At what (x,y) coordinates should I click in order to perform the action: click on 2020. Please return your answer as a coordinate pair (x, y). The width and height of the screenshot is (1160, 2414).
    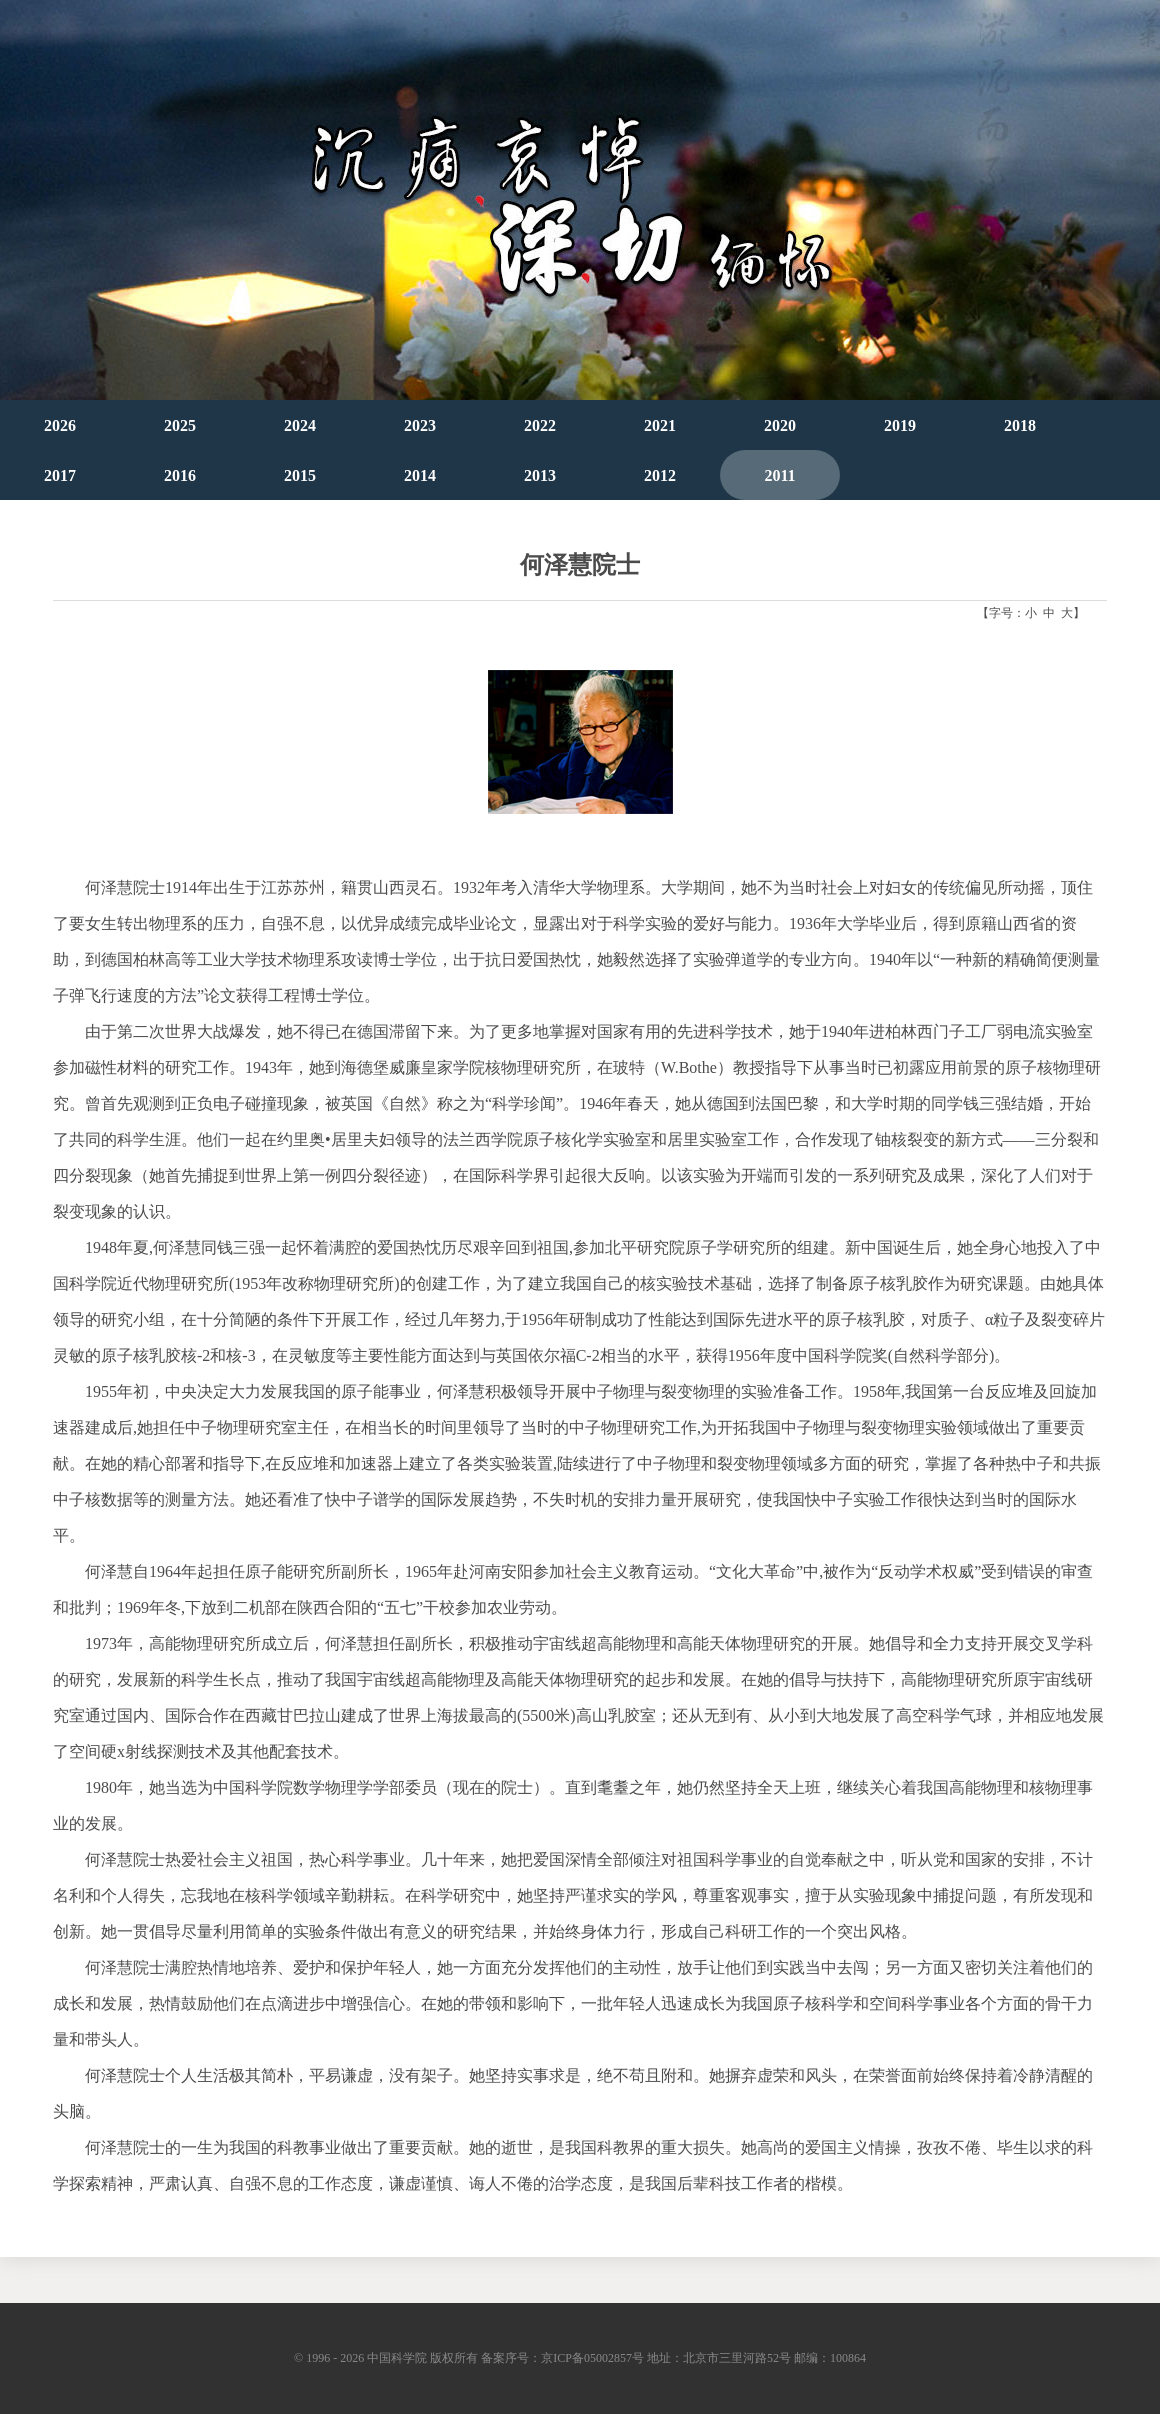
    Looking at the image, I should click on (780, 425).